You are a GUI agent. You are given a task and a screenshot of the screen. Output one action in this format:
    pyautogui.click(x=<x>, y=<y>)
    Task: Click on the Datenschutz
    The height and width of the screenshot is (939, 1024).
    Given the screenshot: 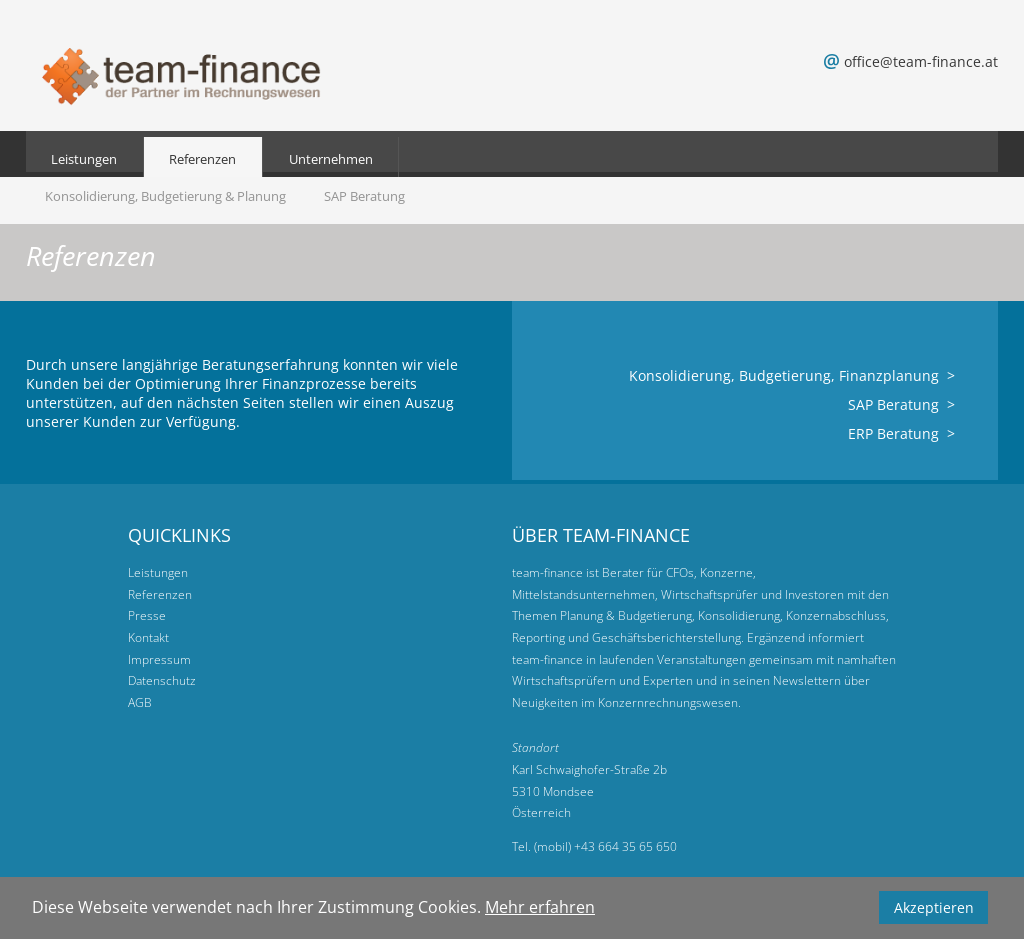 What is the action you would take?
    pyautogui.click(x=162, y=680)
    